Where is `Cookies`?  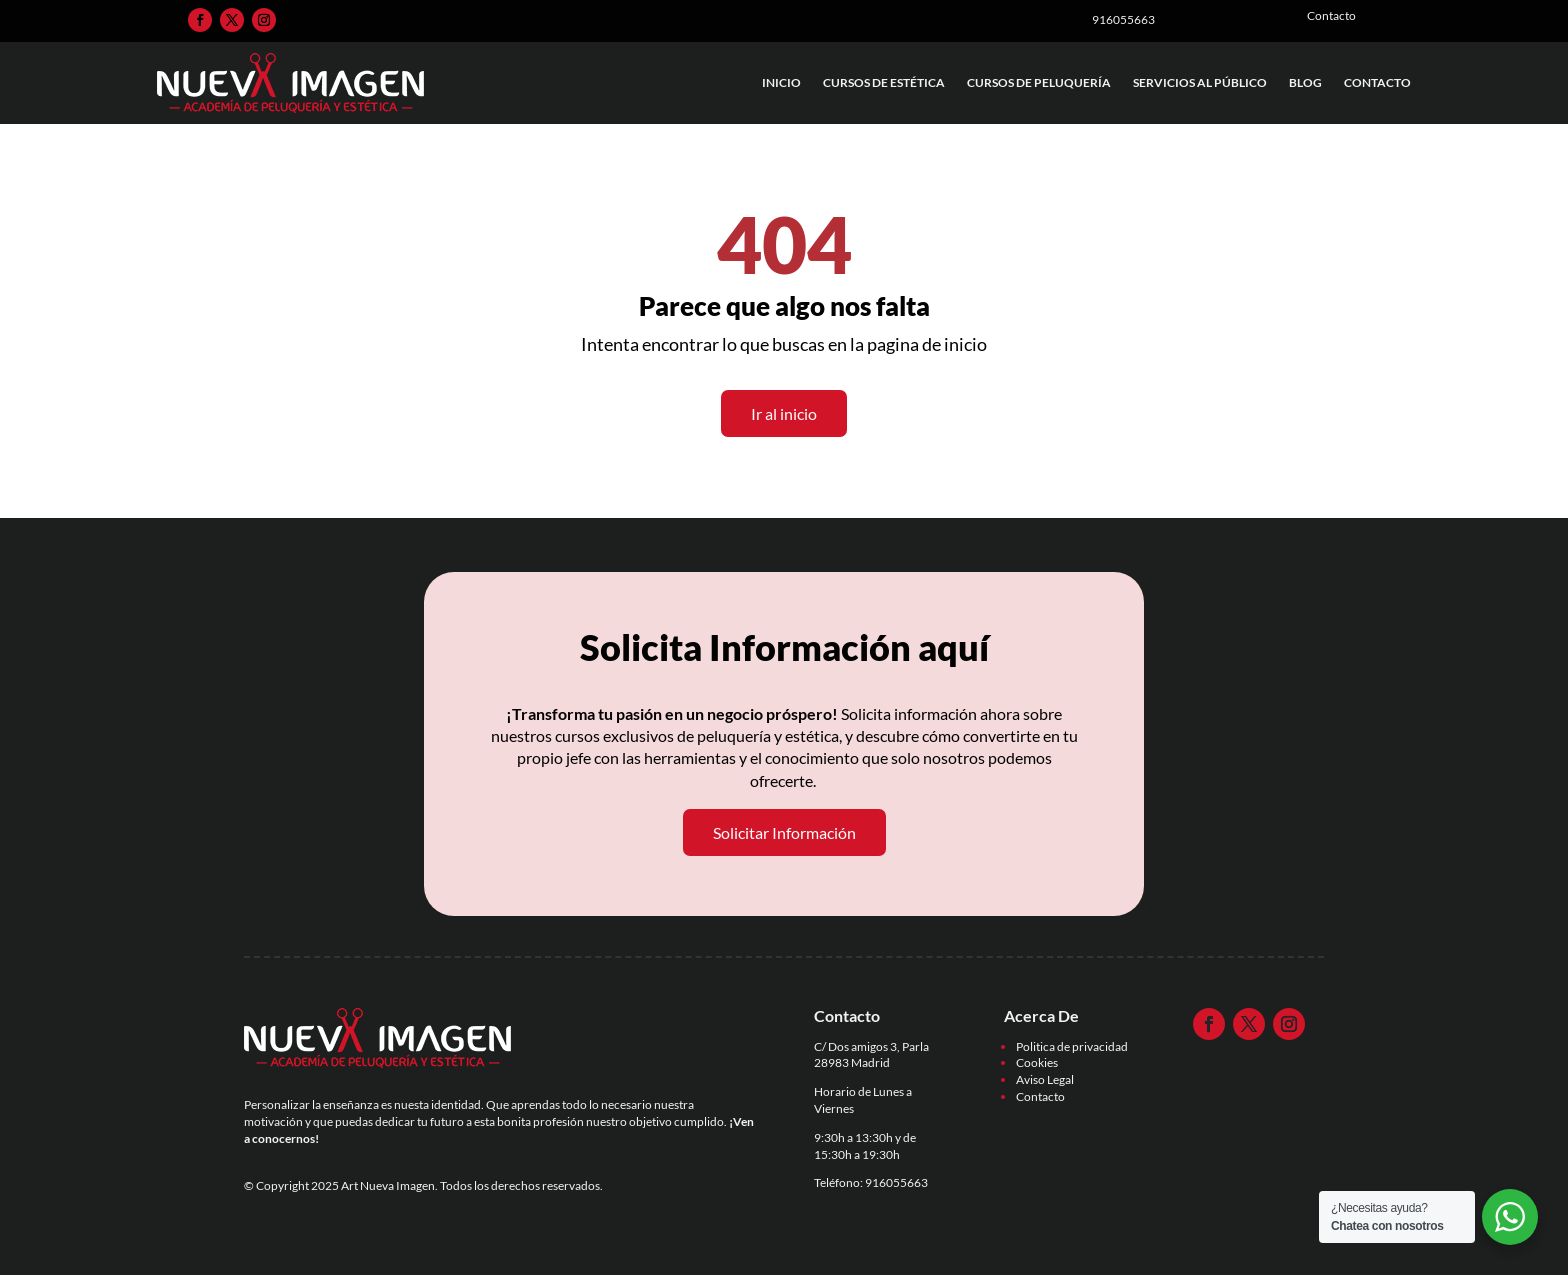 Cookies is located at coordinates (1037, 1062).